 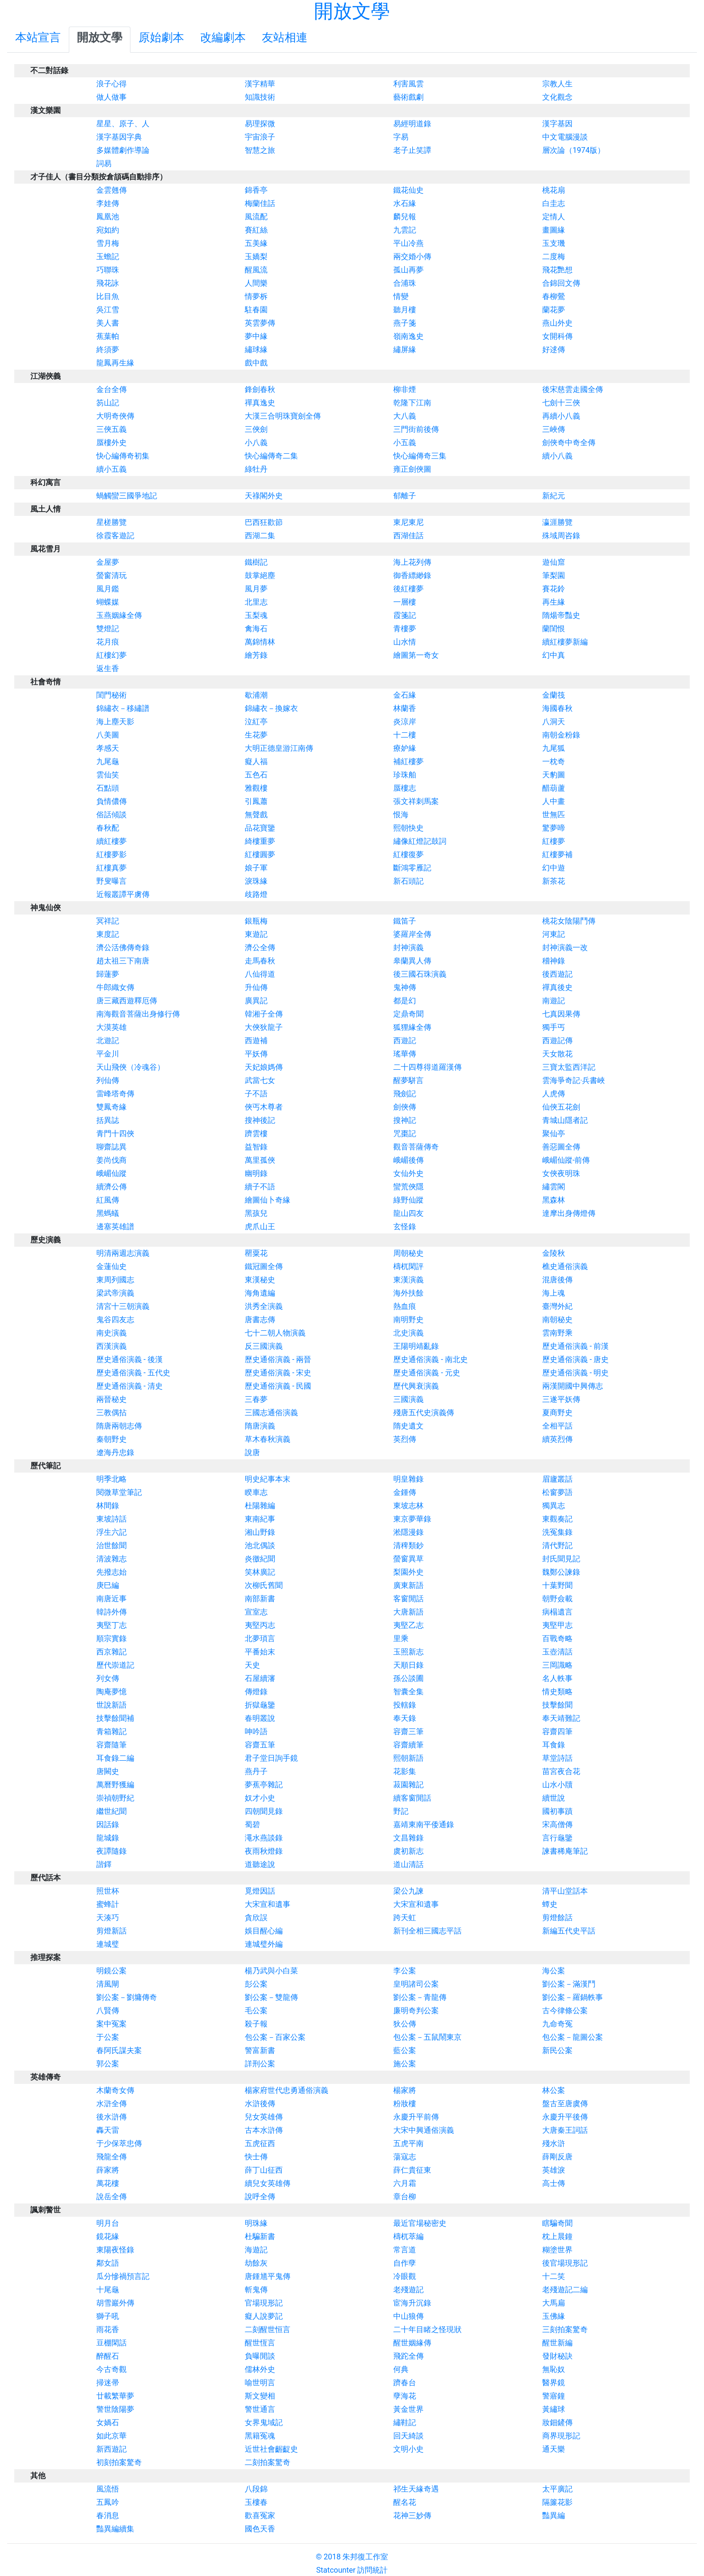 I want to click on 東京夢華錄, so click(x=412, y=1518).